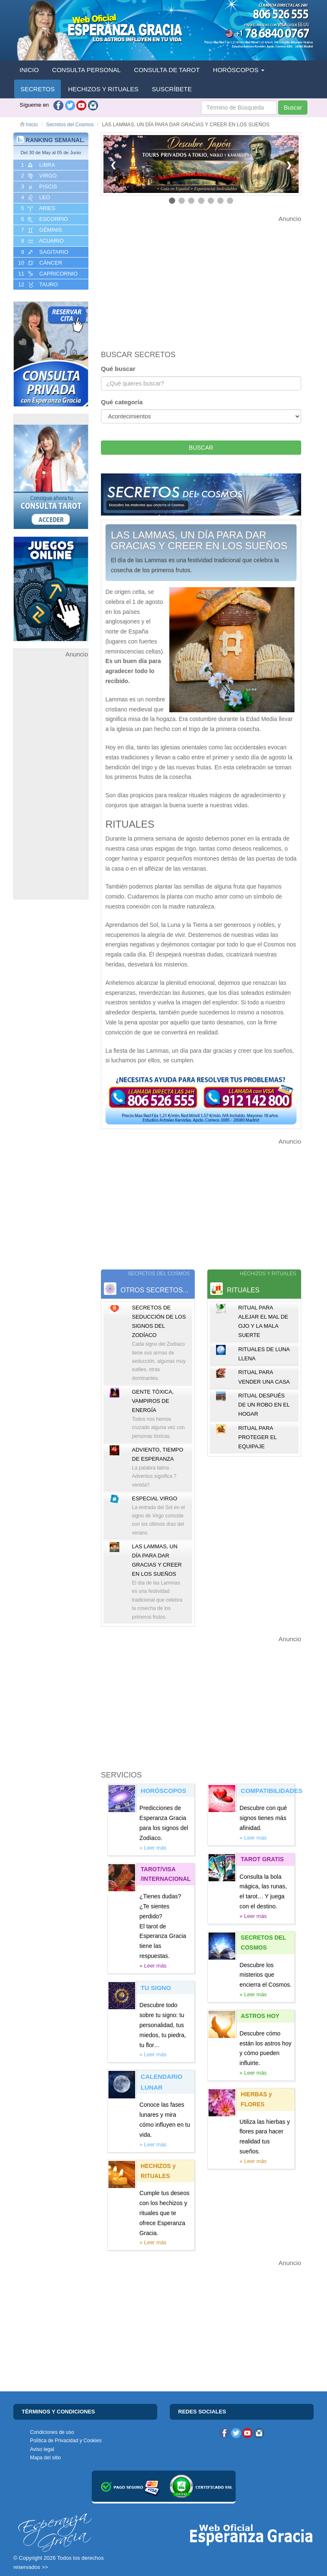 This screenshot has width=327, height=2576. What do you see at coordinates (37, 89) in the screenshot?
I see `SECRETOS` at bounding box center [37, 89].